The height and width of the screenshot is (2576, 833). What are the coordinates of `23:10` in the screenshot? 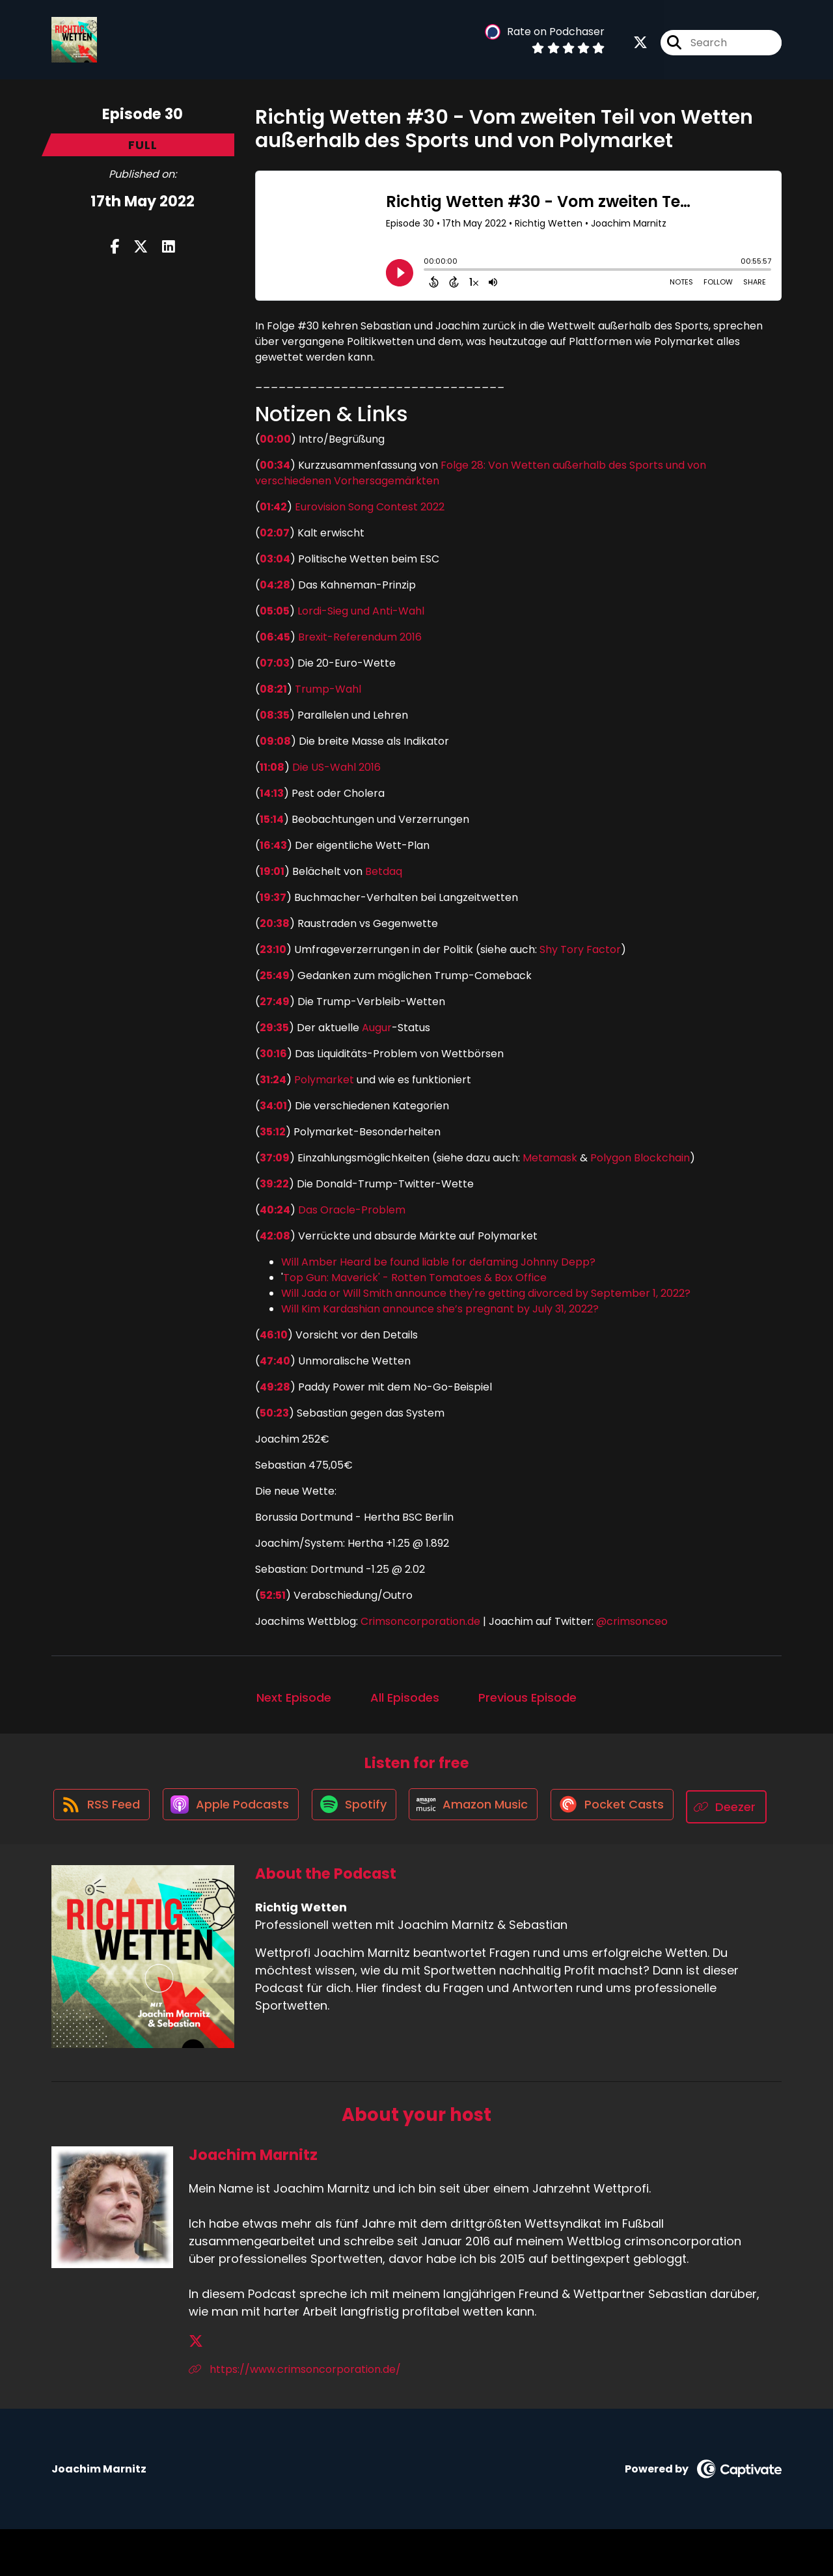 It's located at (273, 949).